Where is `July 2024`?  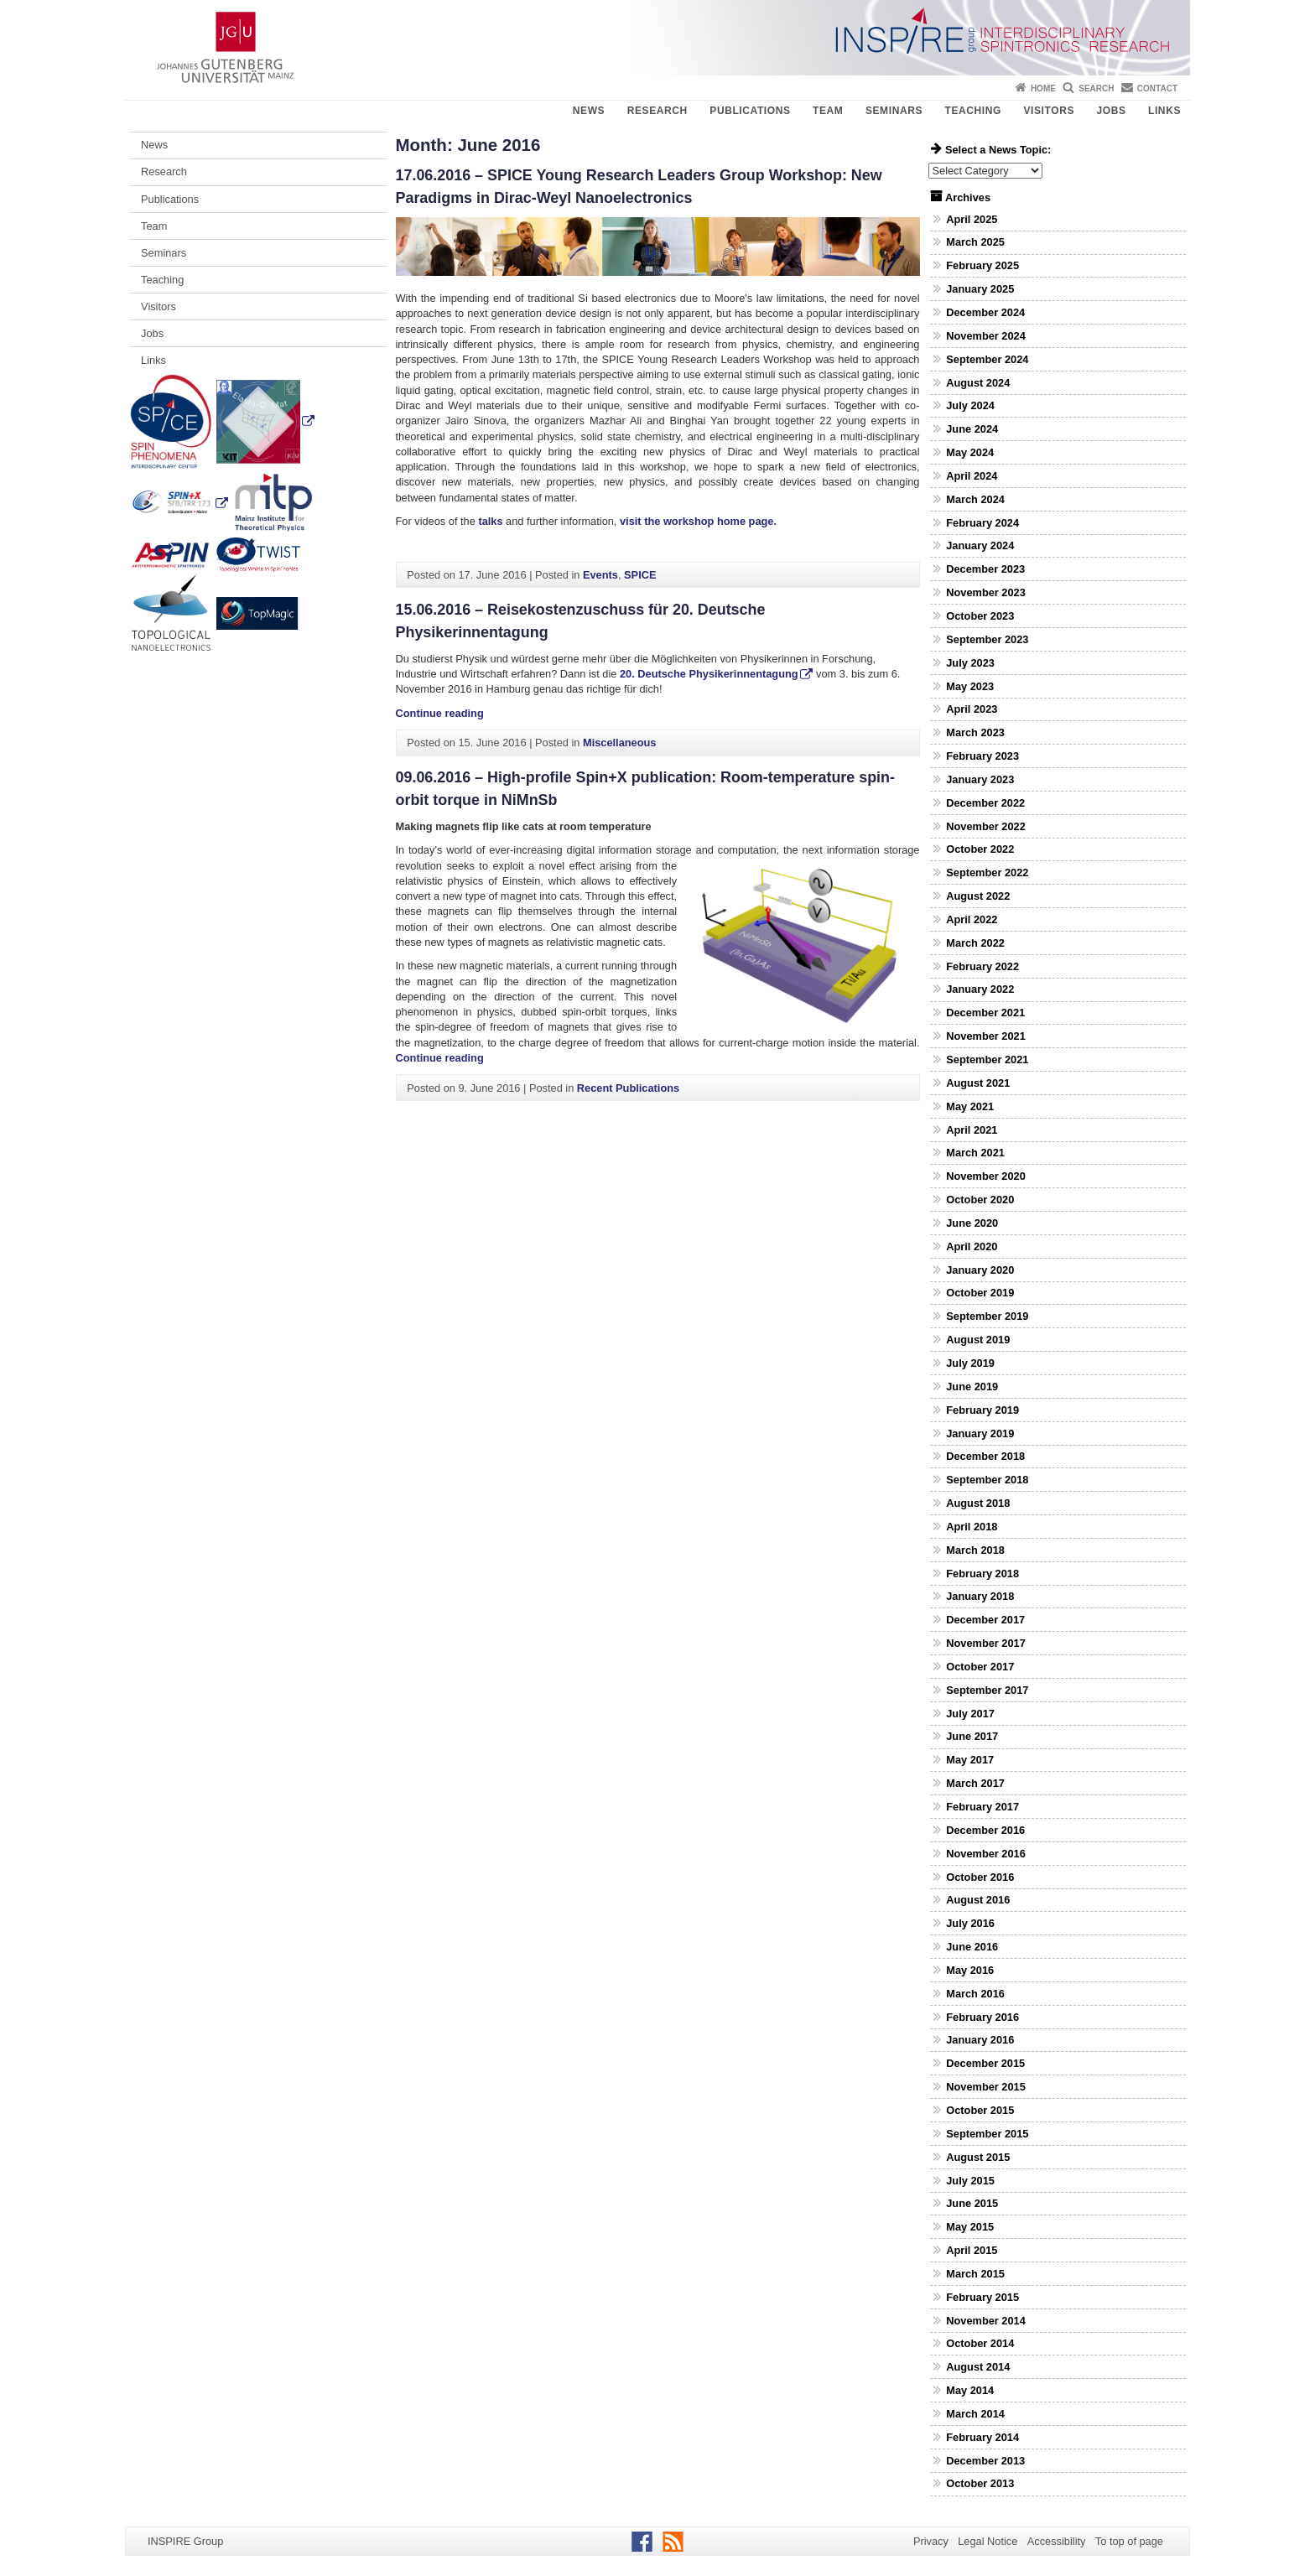 July 2024 is located at coordinates (970, 405).